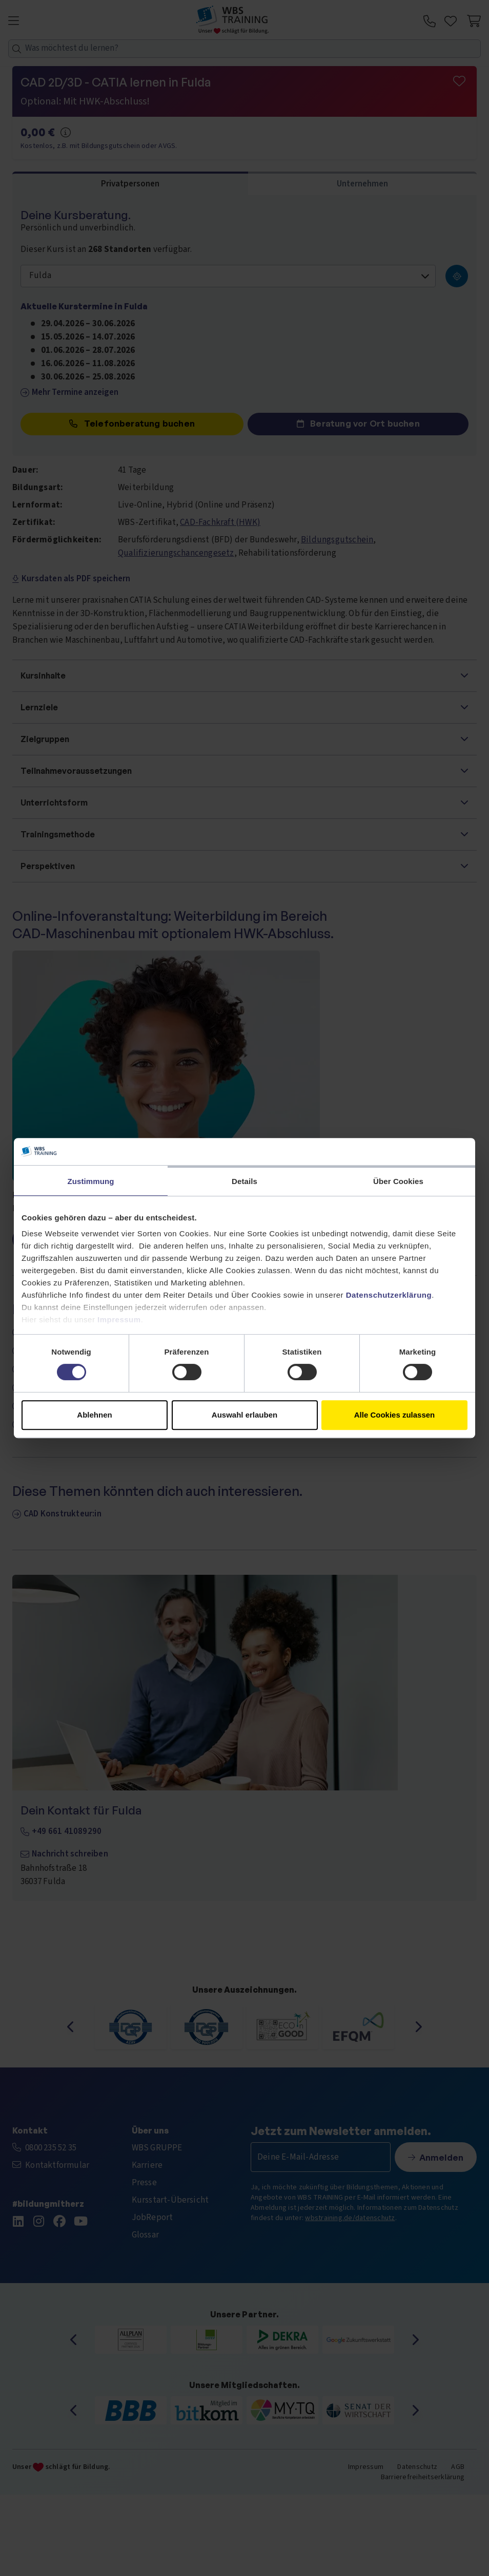  Describe the element at coordinates (389, 1295) in the screenshot. I see `Datenschutzerklärung` at that location.